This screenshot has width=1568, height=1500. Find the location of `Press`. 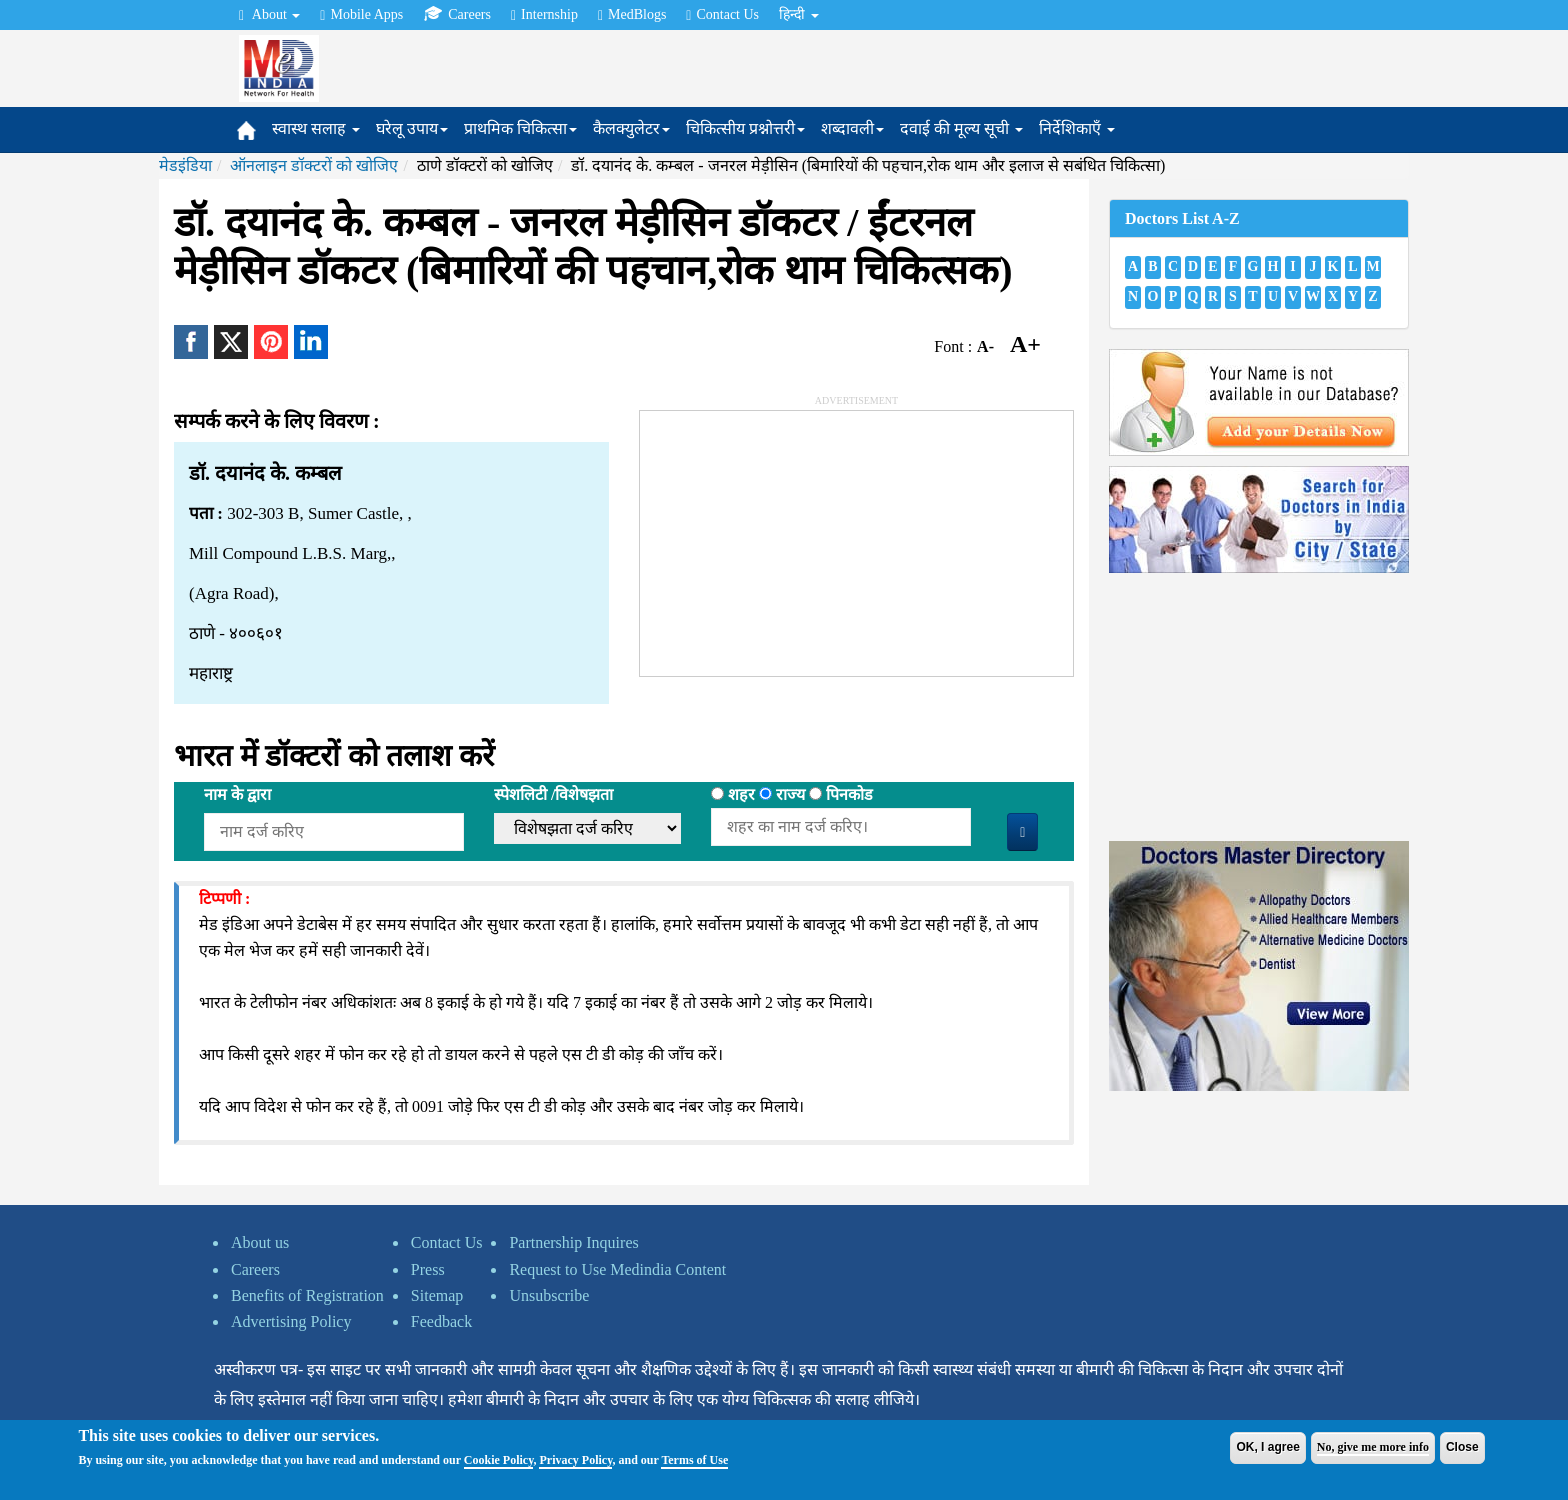

Press is located at coordinates (428, 1269).